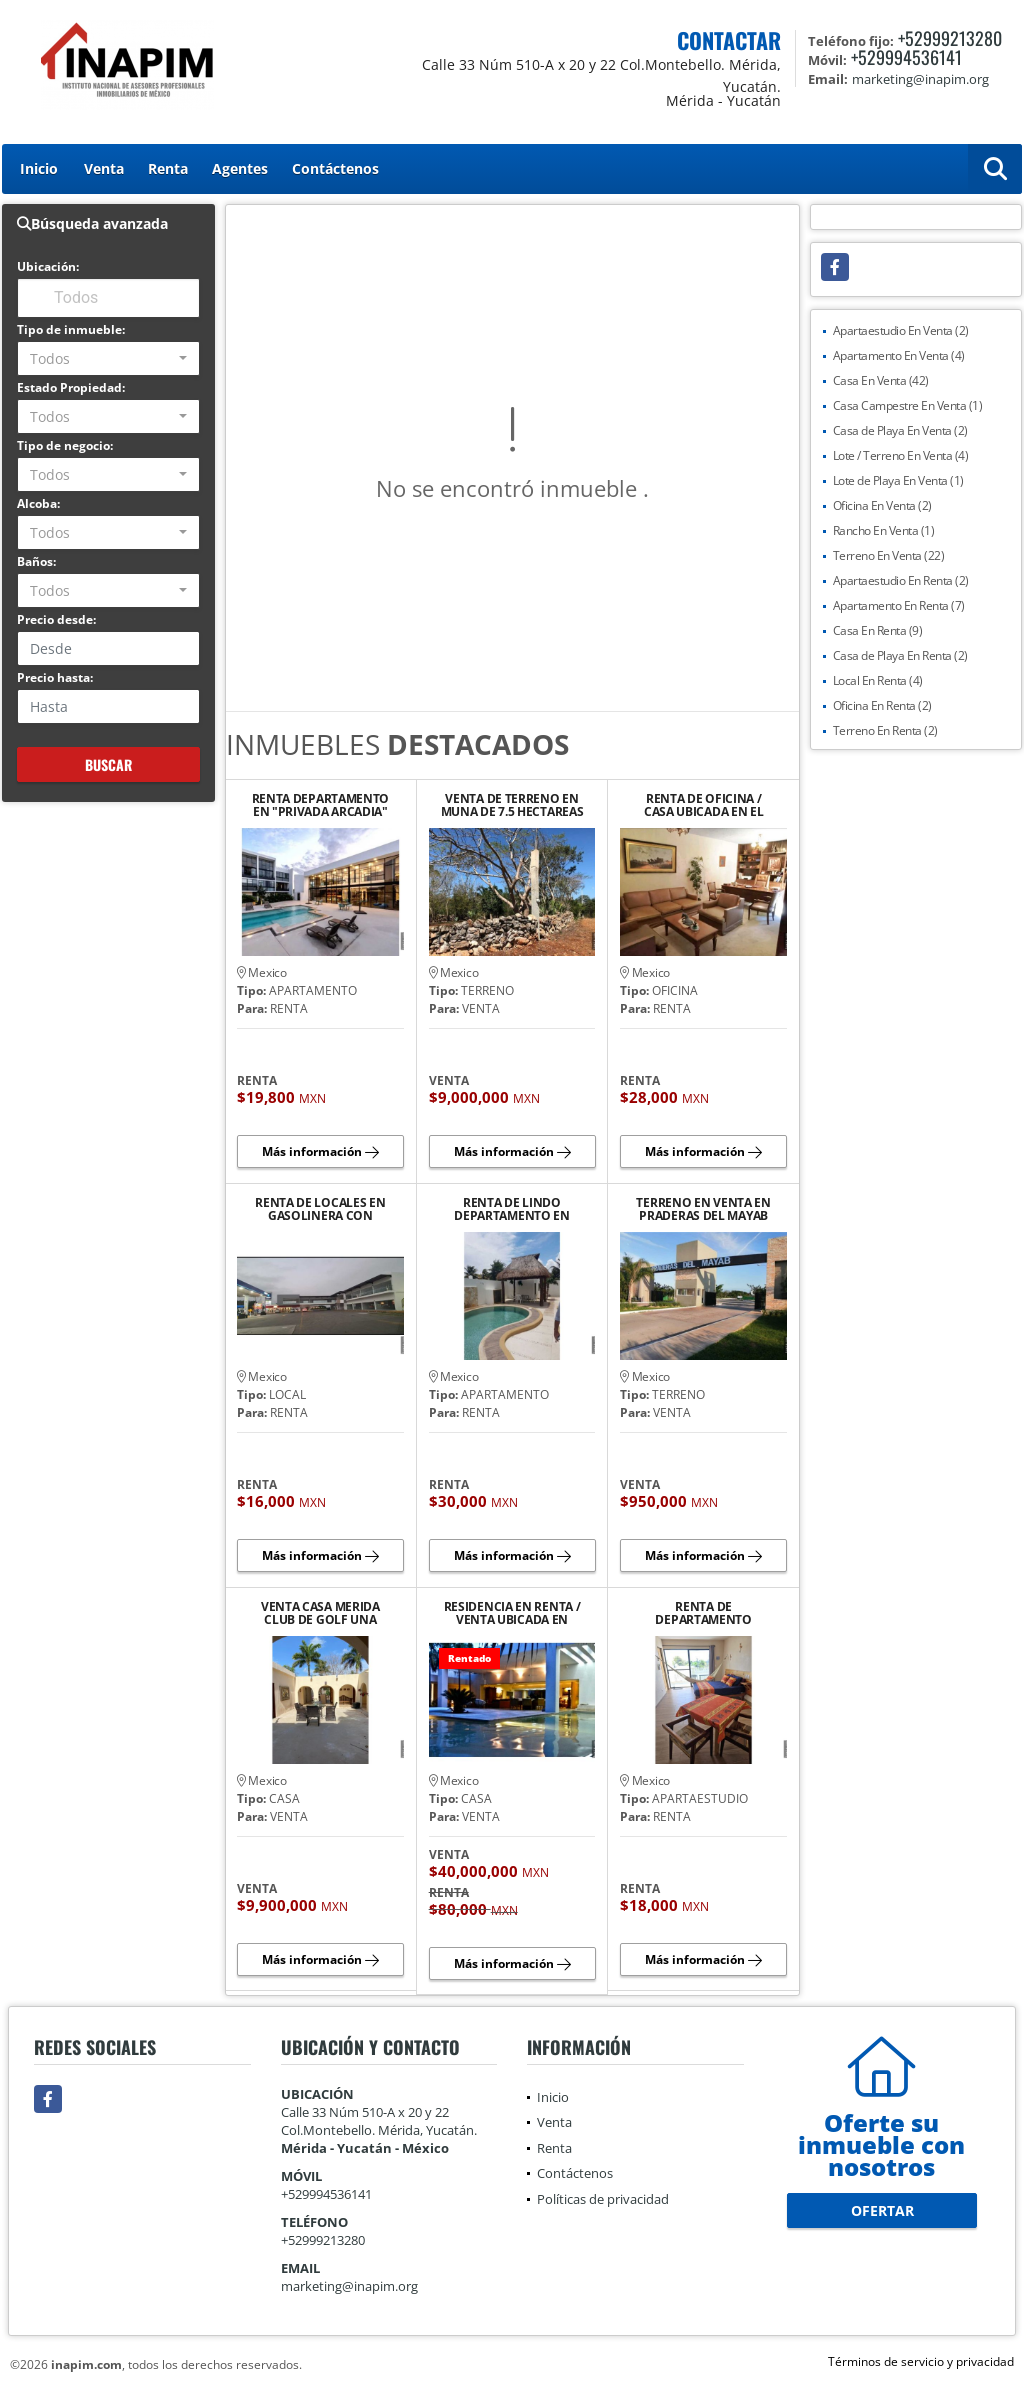  Describe the element at coordinates (908, 405) in the screenshot. I see `Casa Campestre En Venta (1)` at that location.